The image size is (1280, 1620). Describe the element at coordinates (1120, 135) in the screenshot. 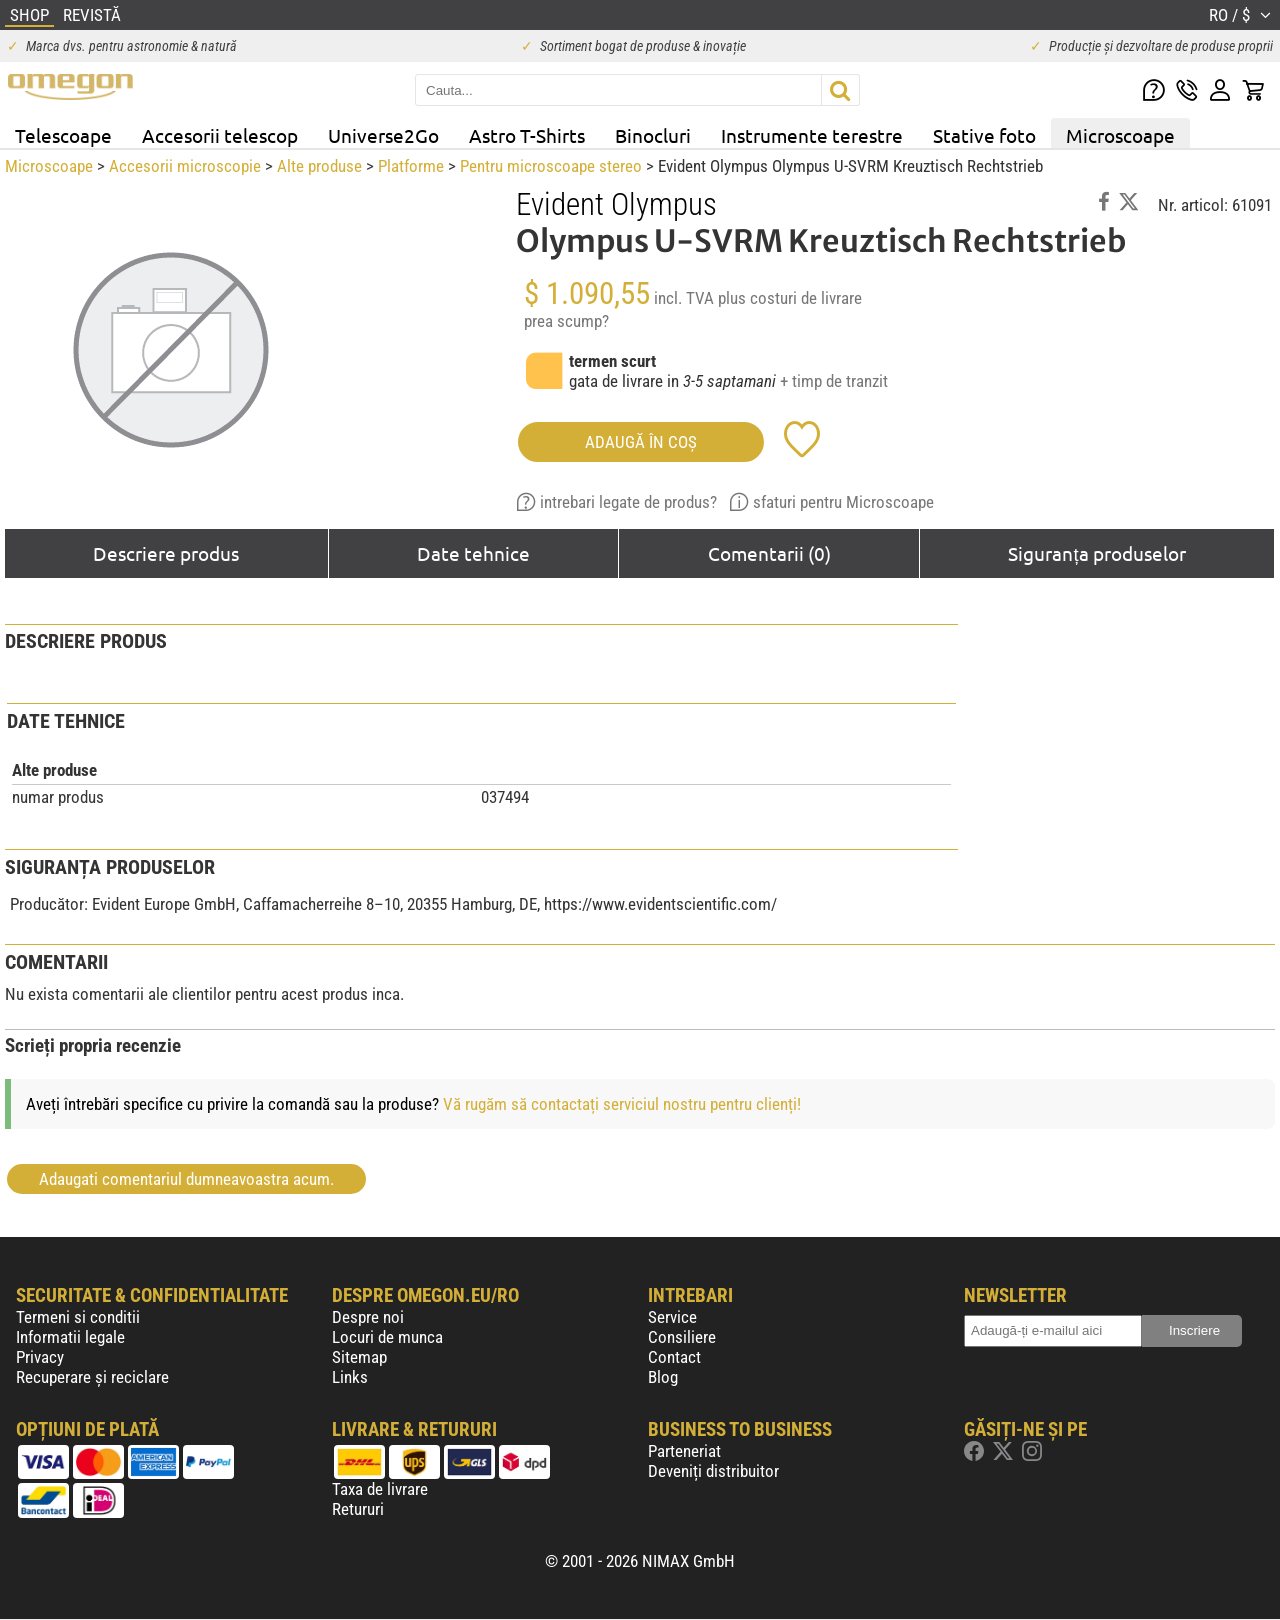

I see `Microscoape` at that location.